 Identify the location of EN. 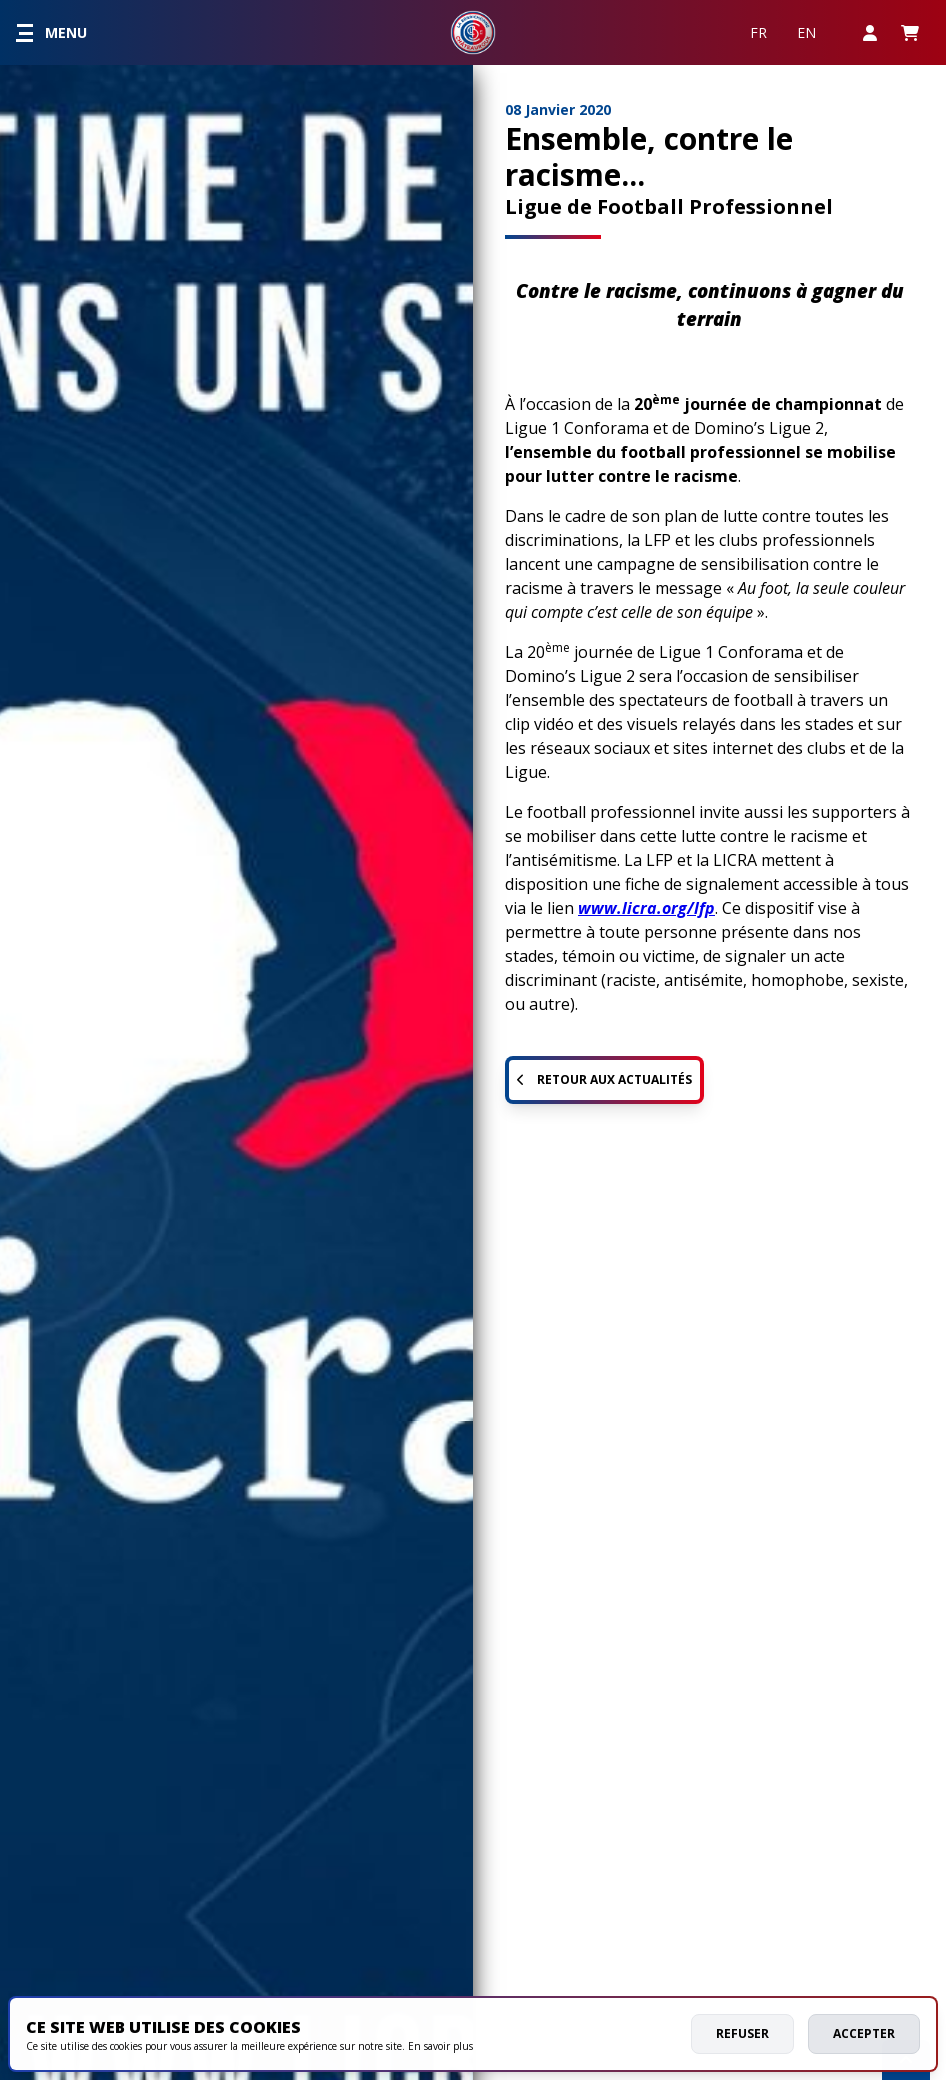
(806, 32).